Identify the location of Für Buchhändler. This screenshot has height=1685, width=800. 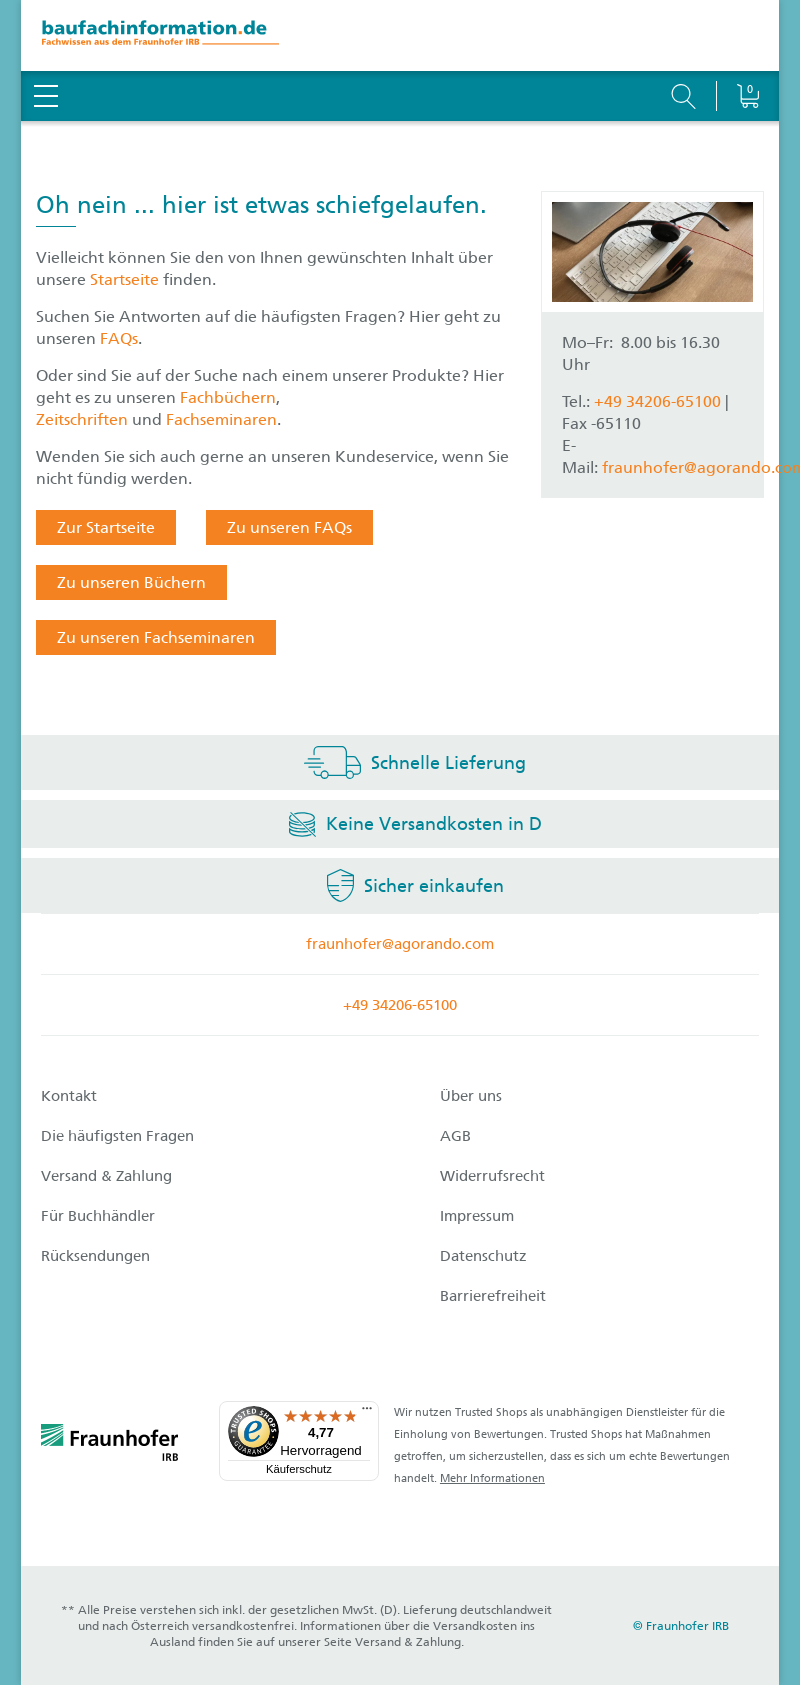
(98, 1216).